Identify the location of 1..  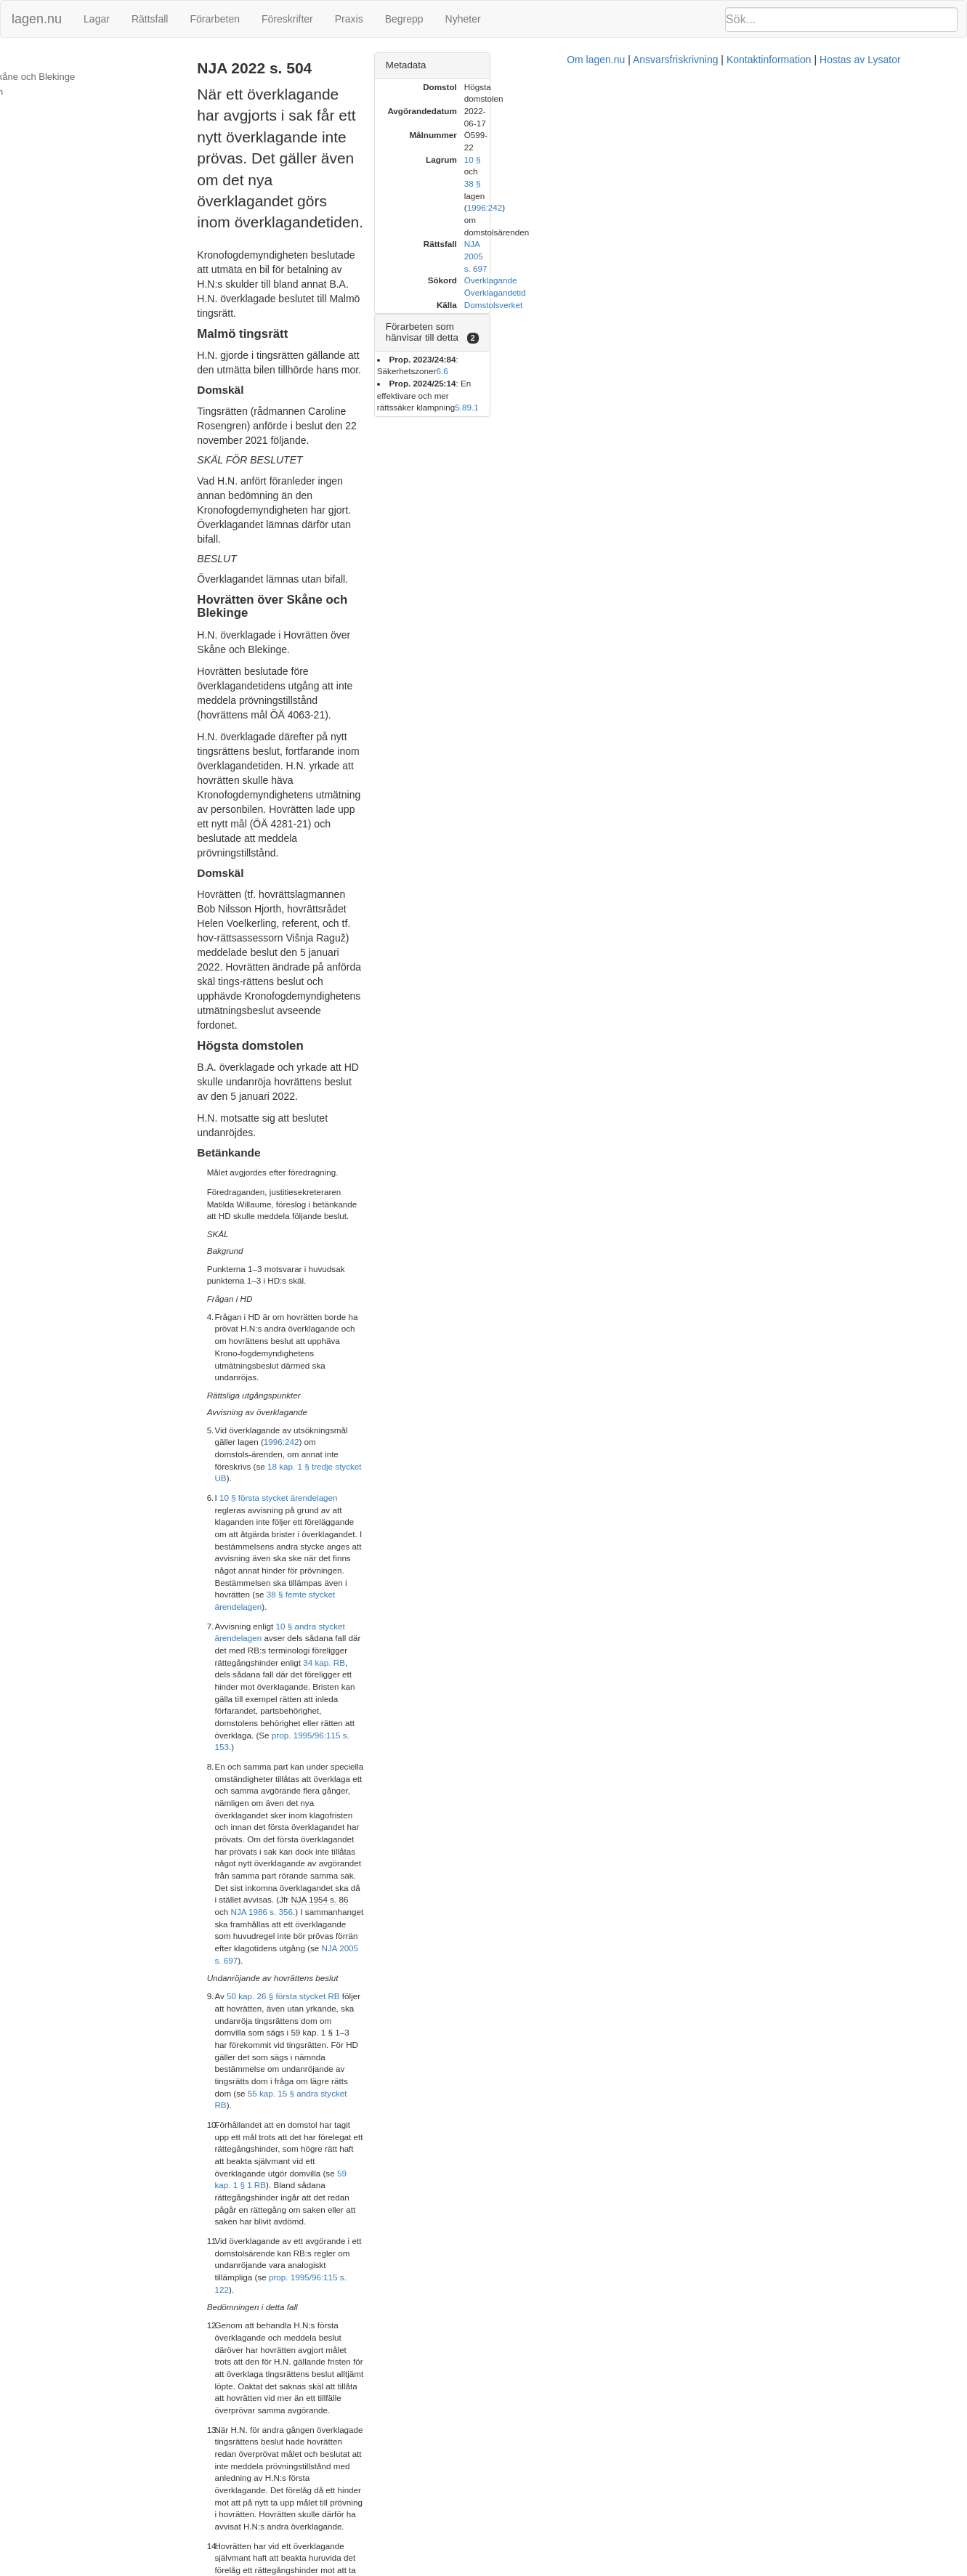
(256, 1594).